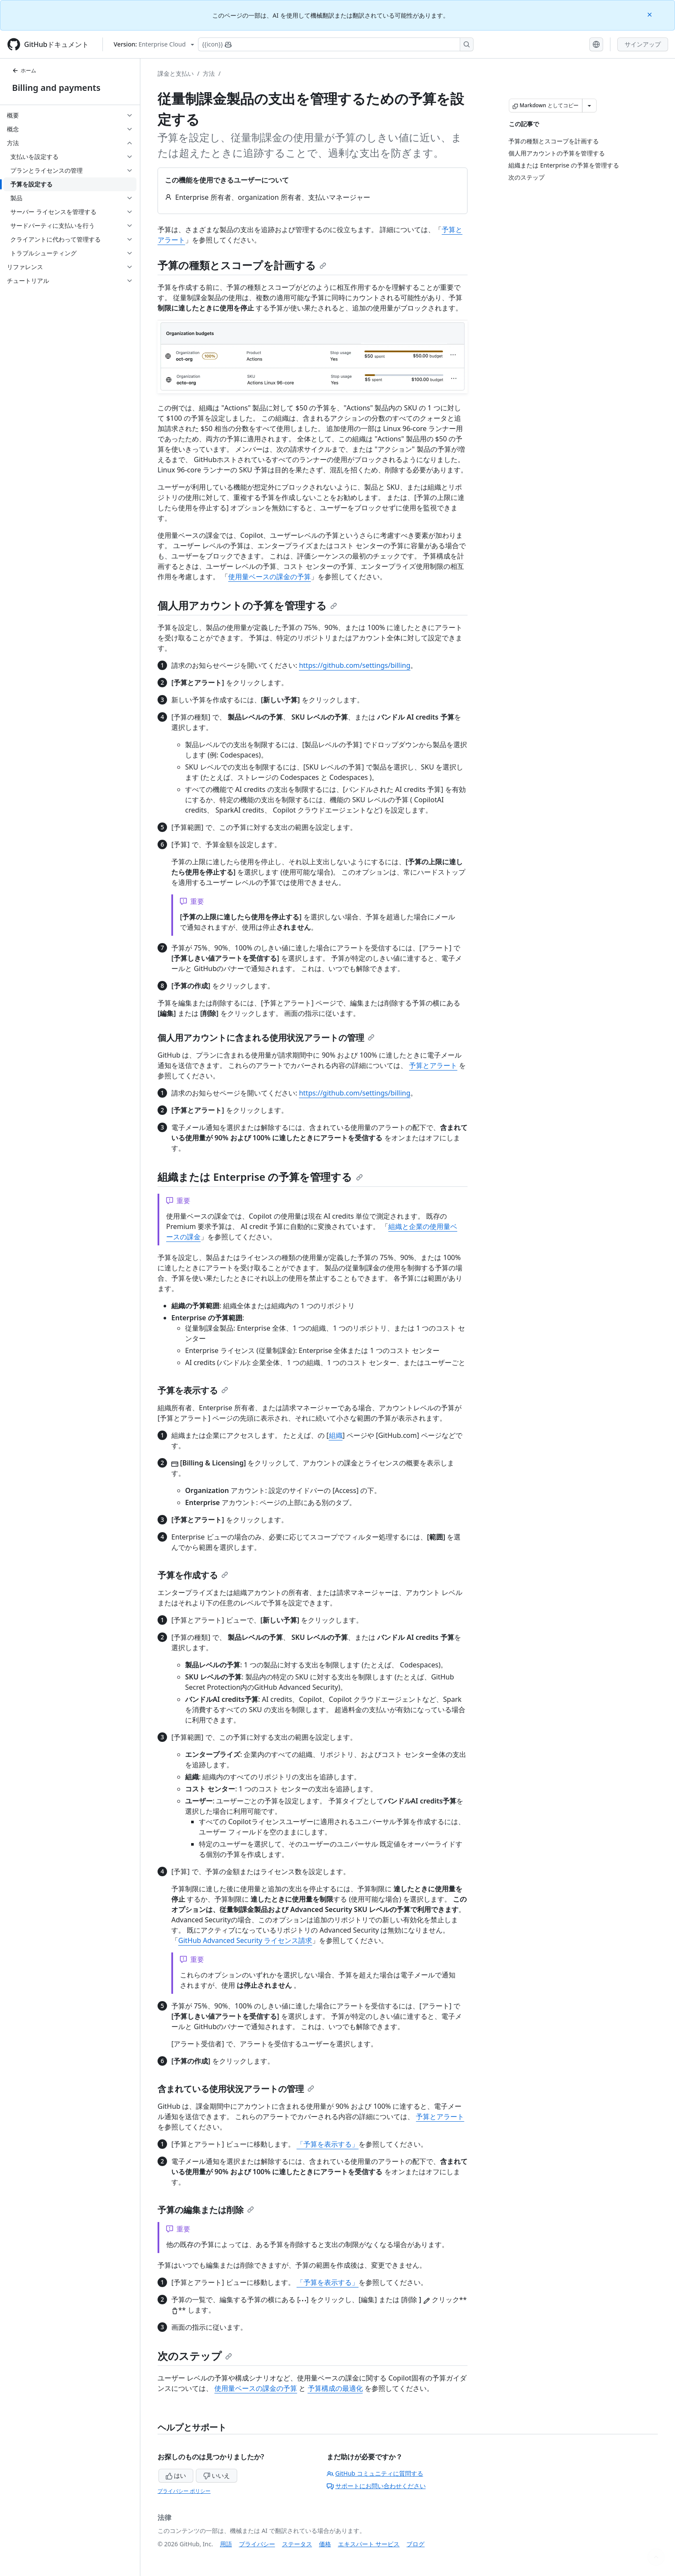 The height and width of the screenshot is (2576, 675). Describe the element at coordinates (226, 2544) in the screenshot. I see `用語` at that location.